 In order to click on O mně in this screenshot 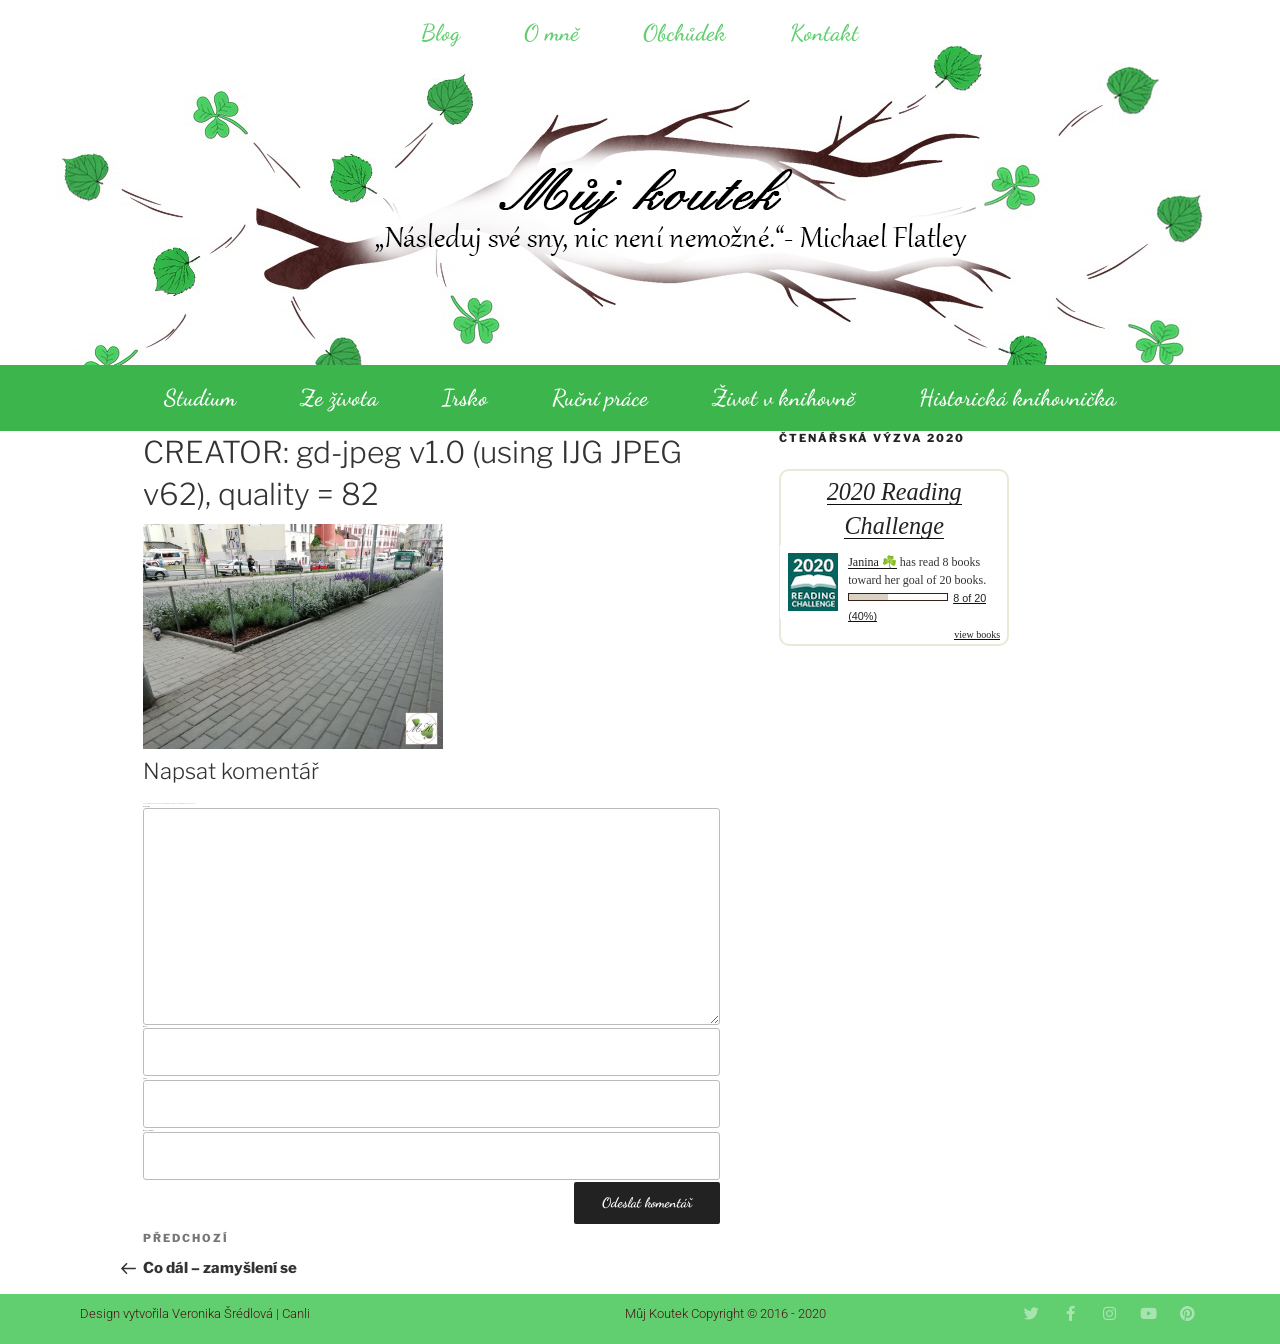, I will do `click(551, 32)`.